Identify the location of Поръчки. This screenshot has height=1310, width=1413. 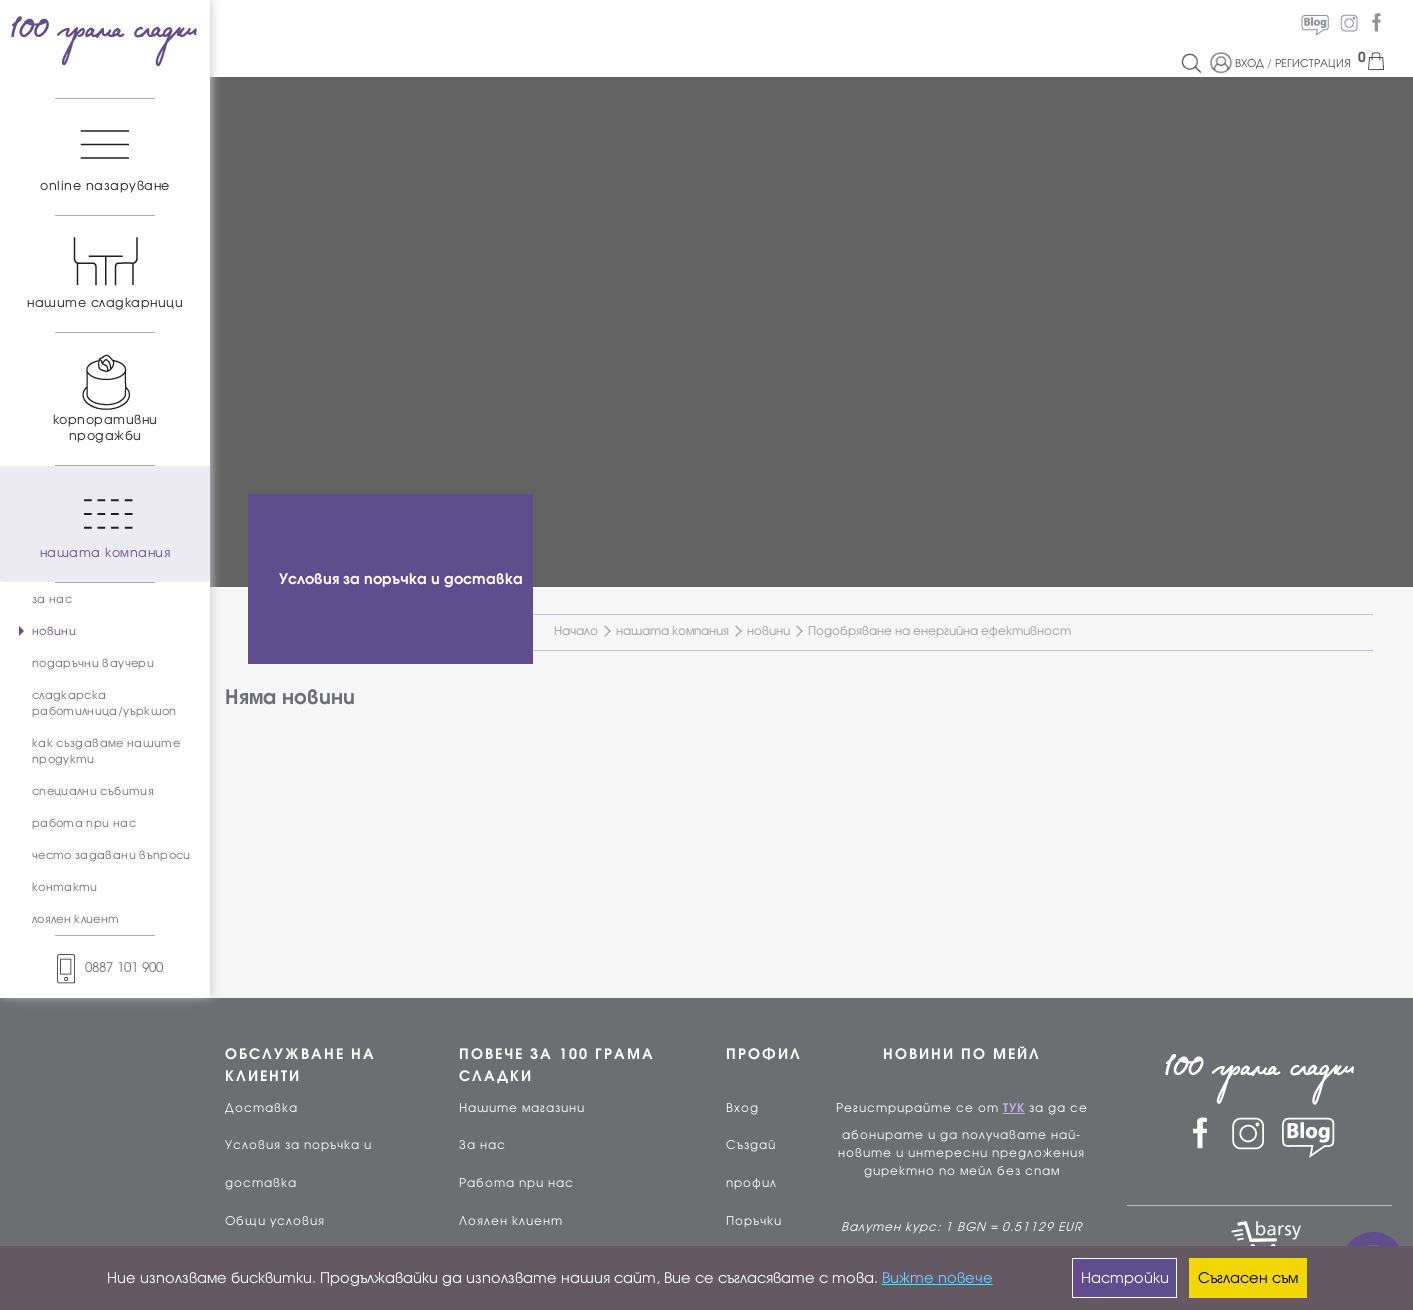
(754, 1221).